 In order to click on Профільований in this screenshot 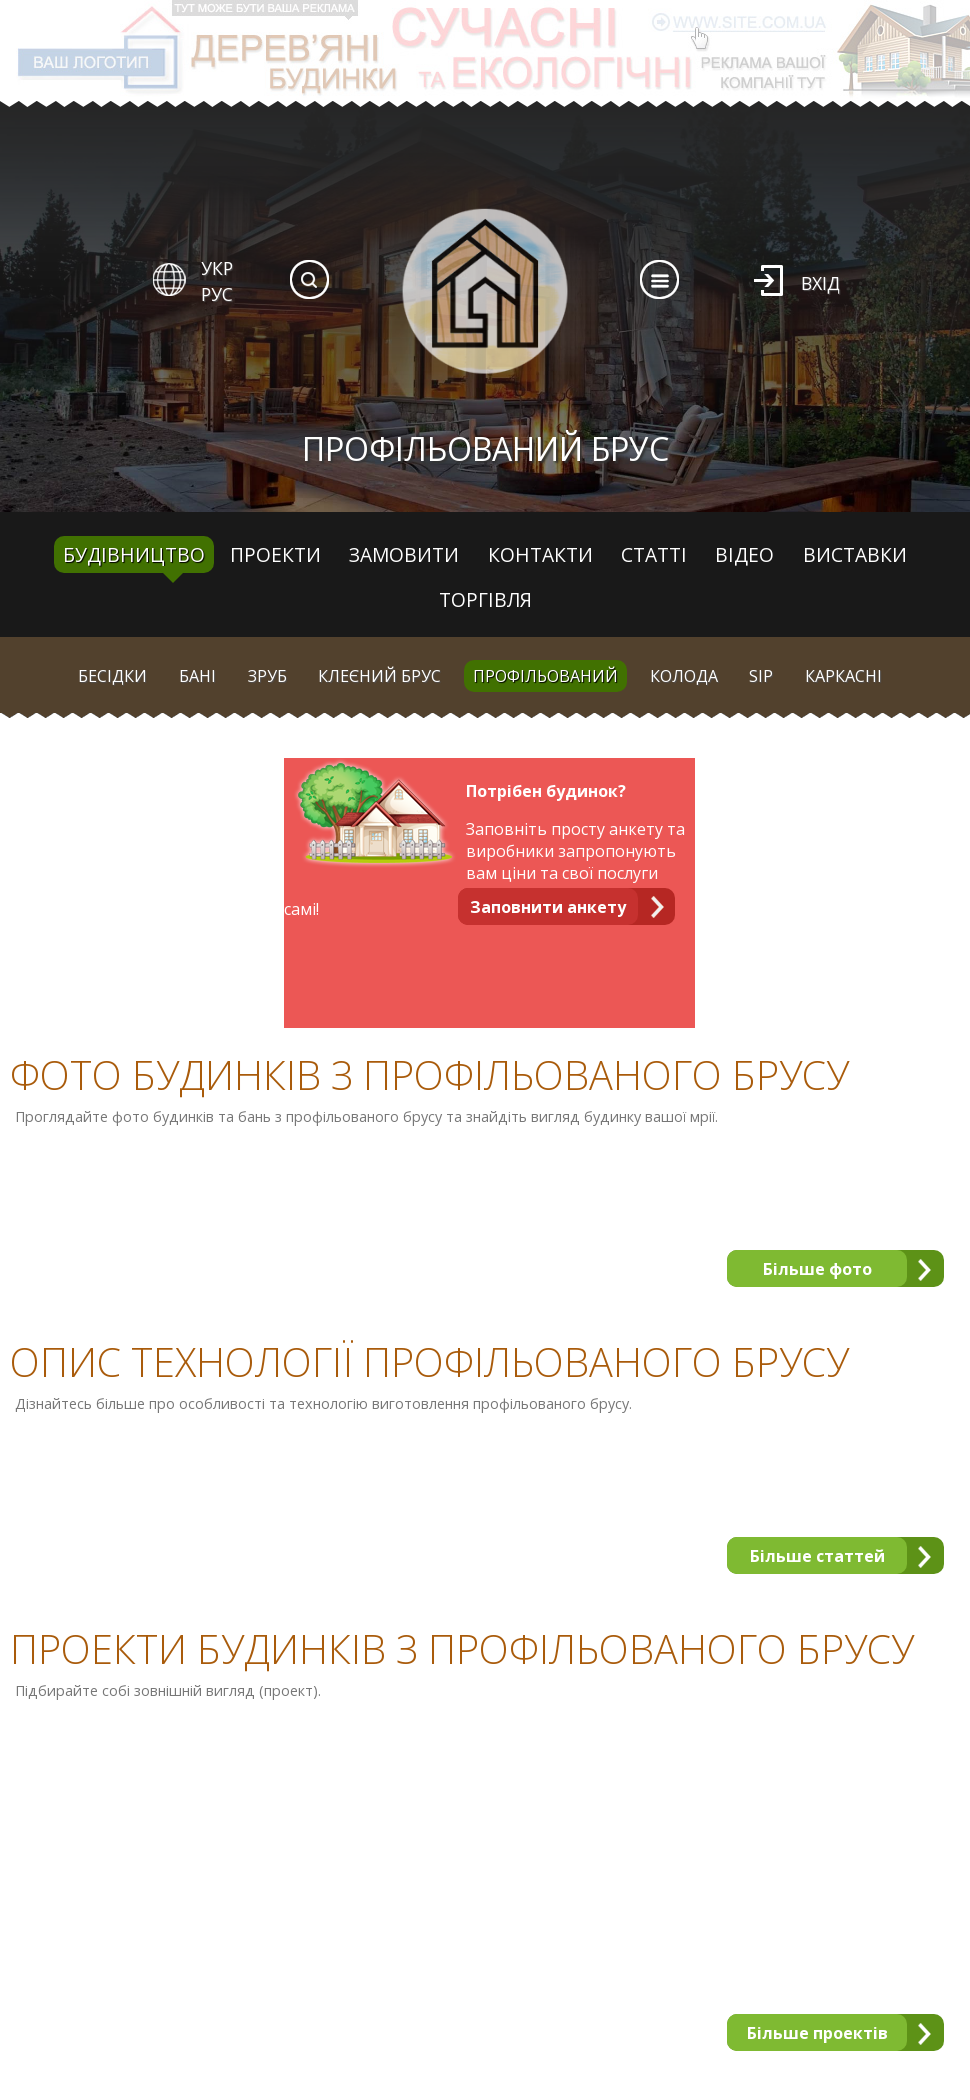, I will do `click(545, 676)`.